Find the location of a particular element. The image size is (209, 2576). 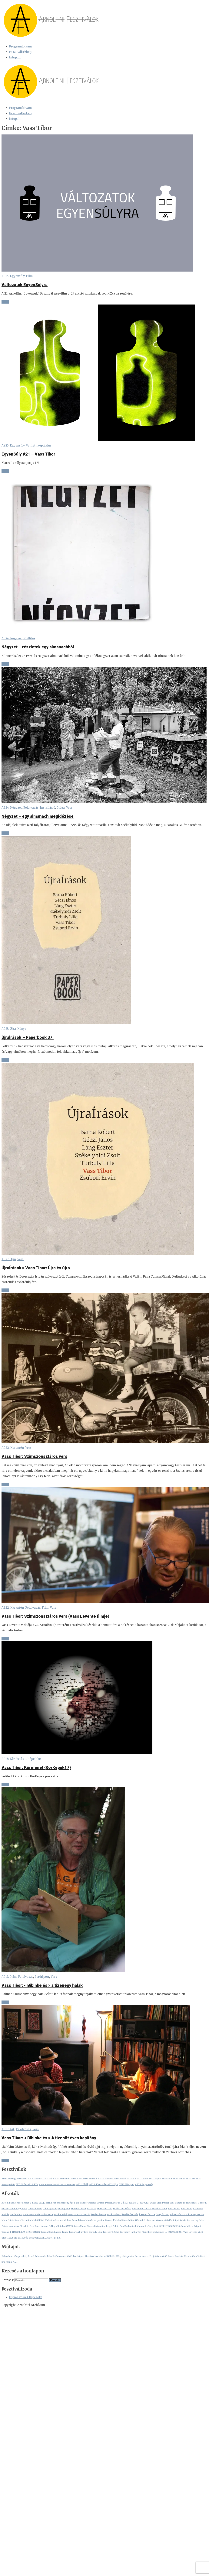

Kováts Borbála is located at coordinates (129, 2214).